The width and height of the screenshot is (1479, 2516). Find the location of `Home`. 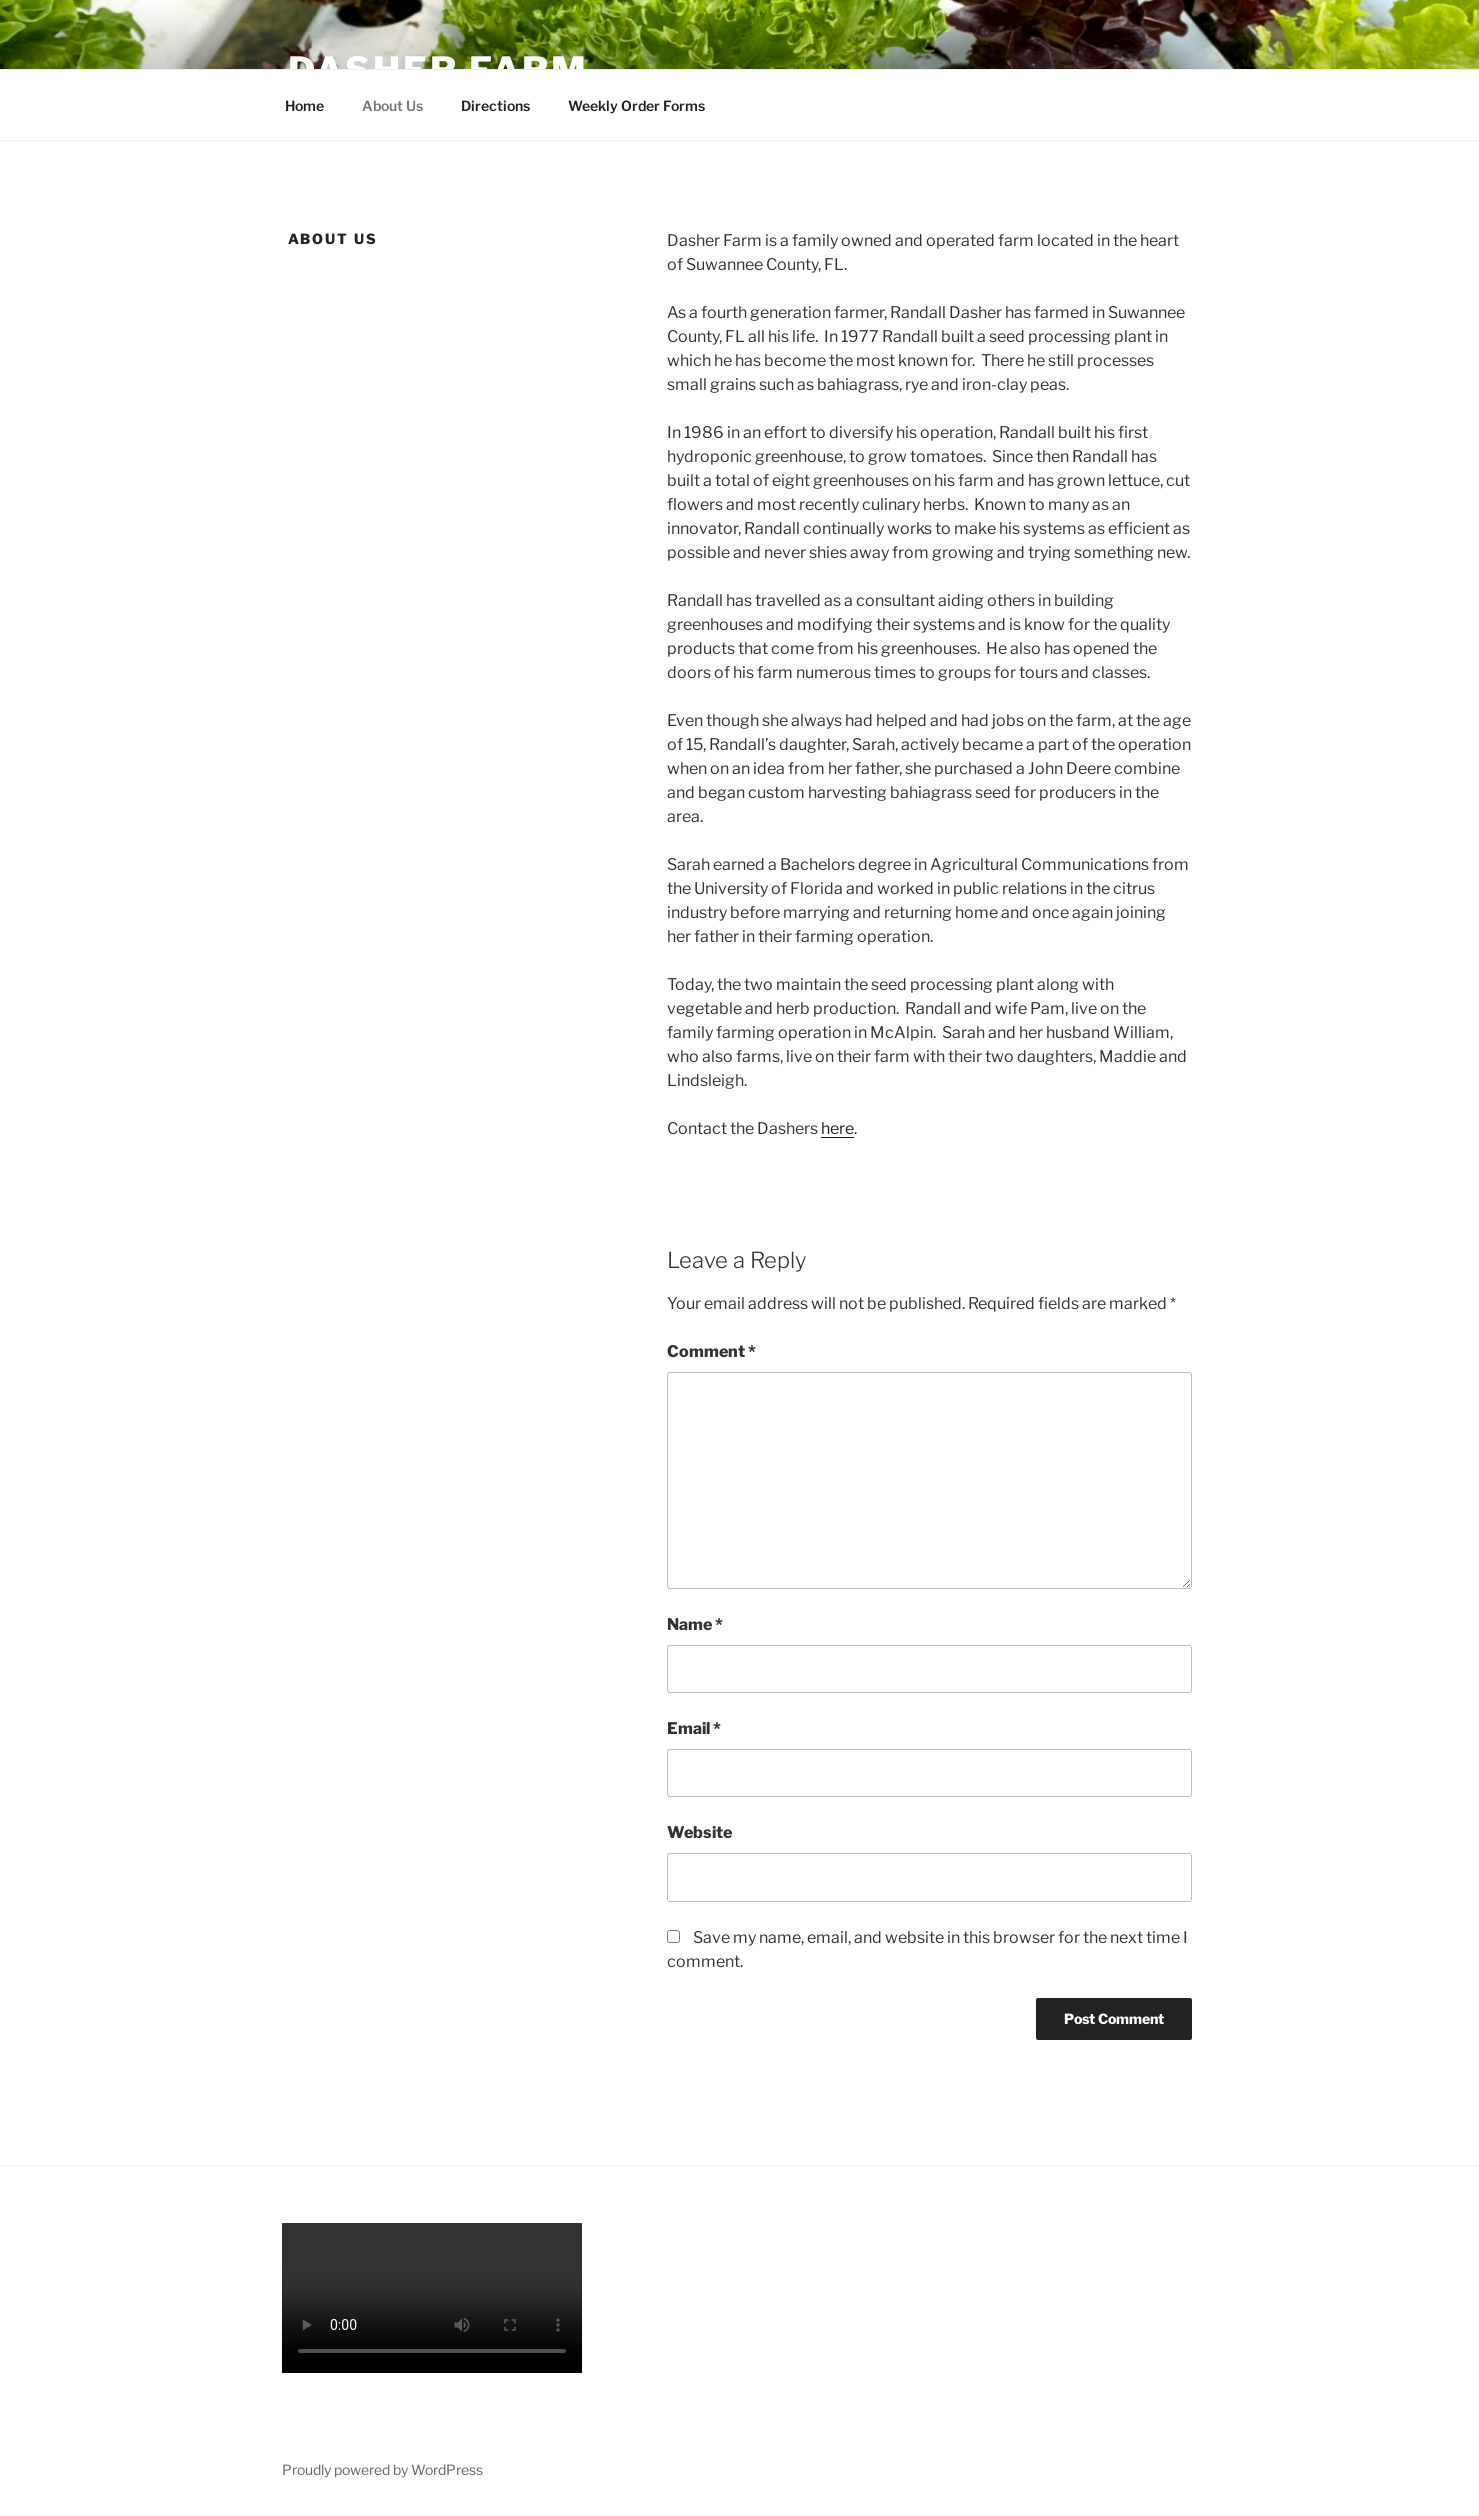

Home is located at coordinates (304, 105).